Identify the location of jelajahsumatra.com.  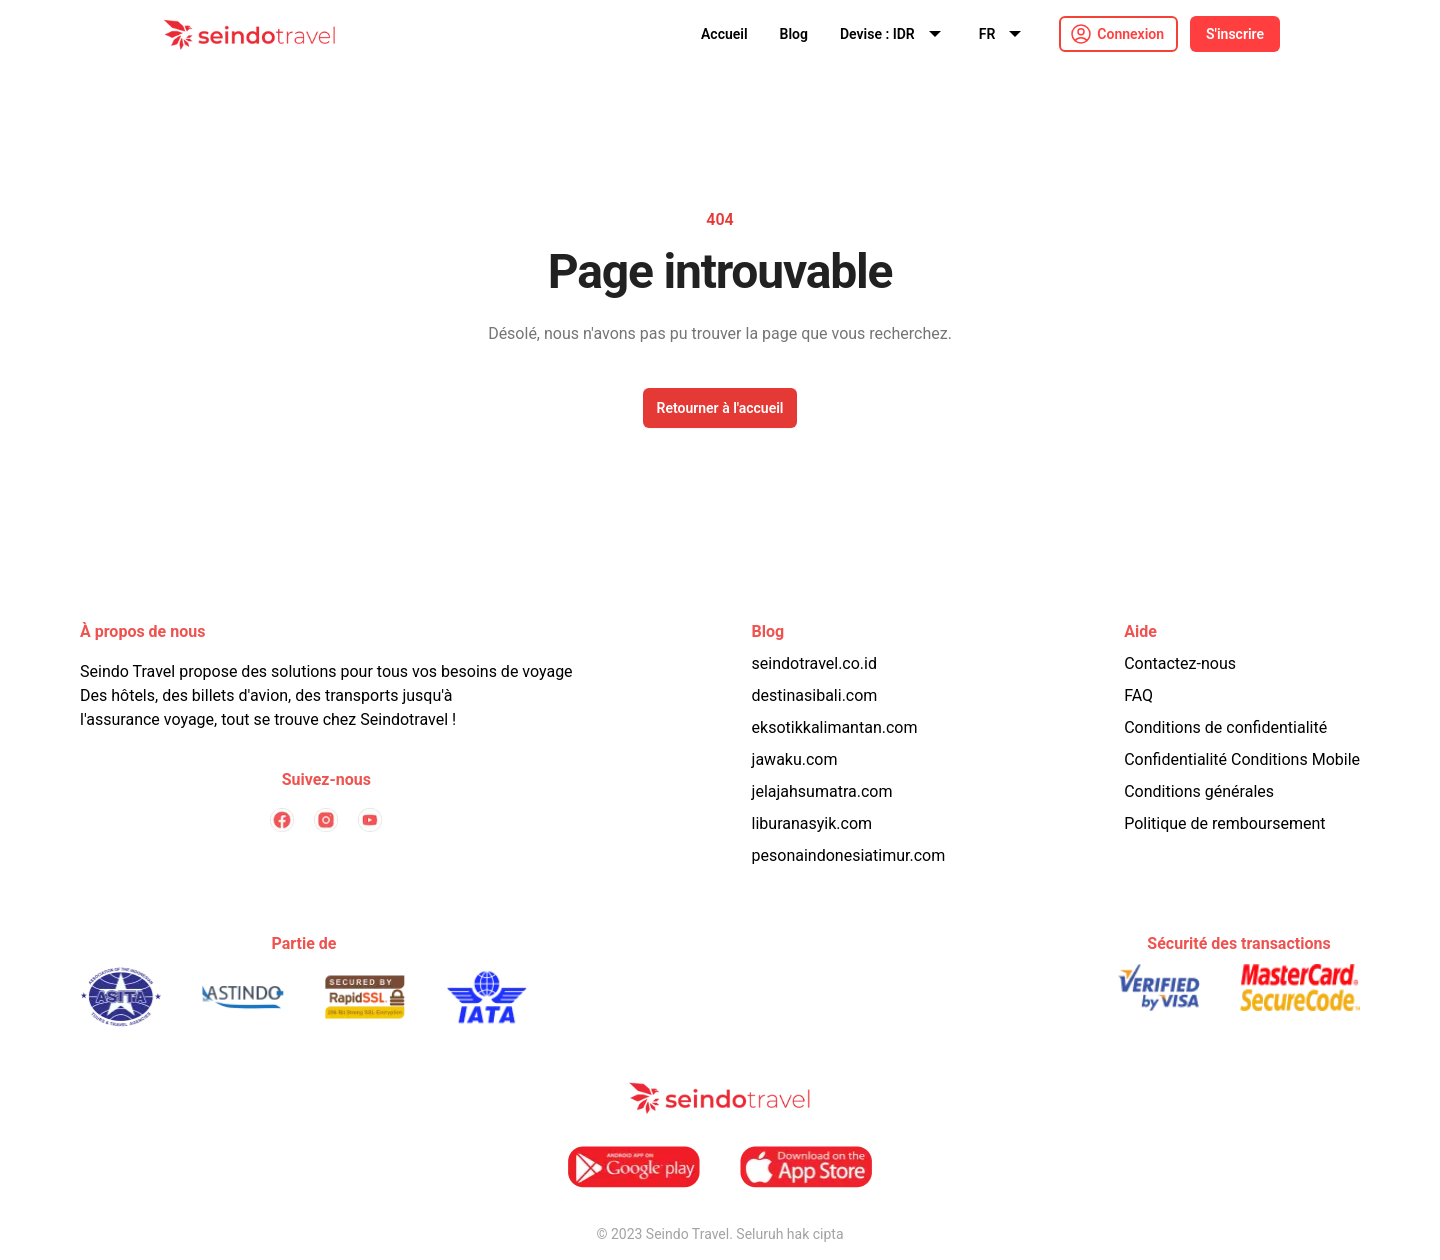
(822, 791).